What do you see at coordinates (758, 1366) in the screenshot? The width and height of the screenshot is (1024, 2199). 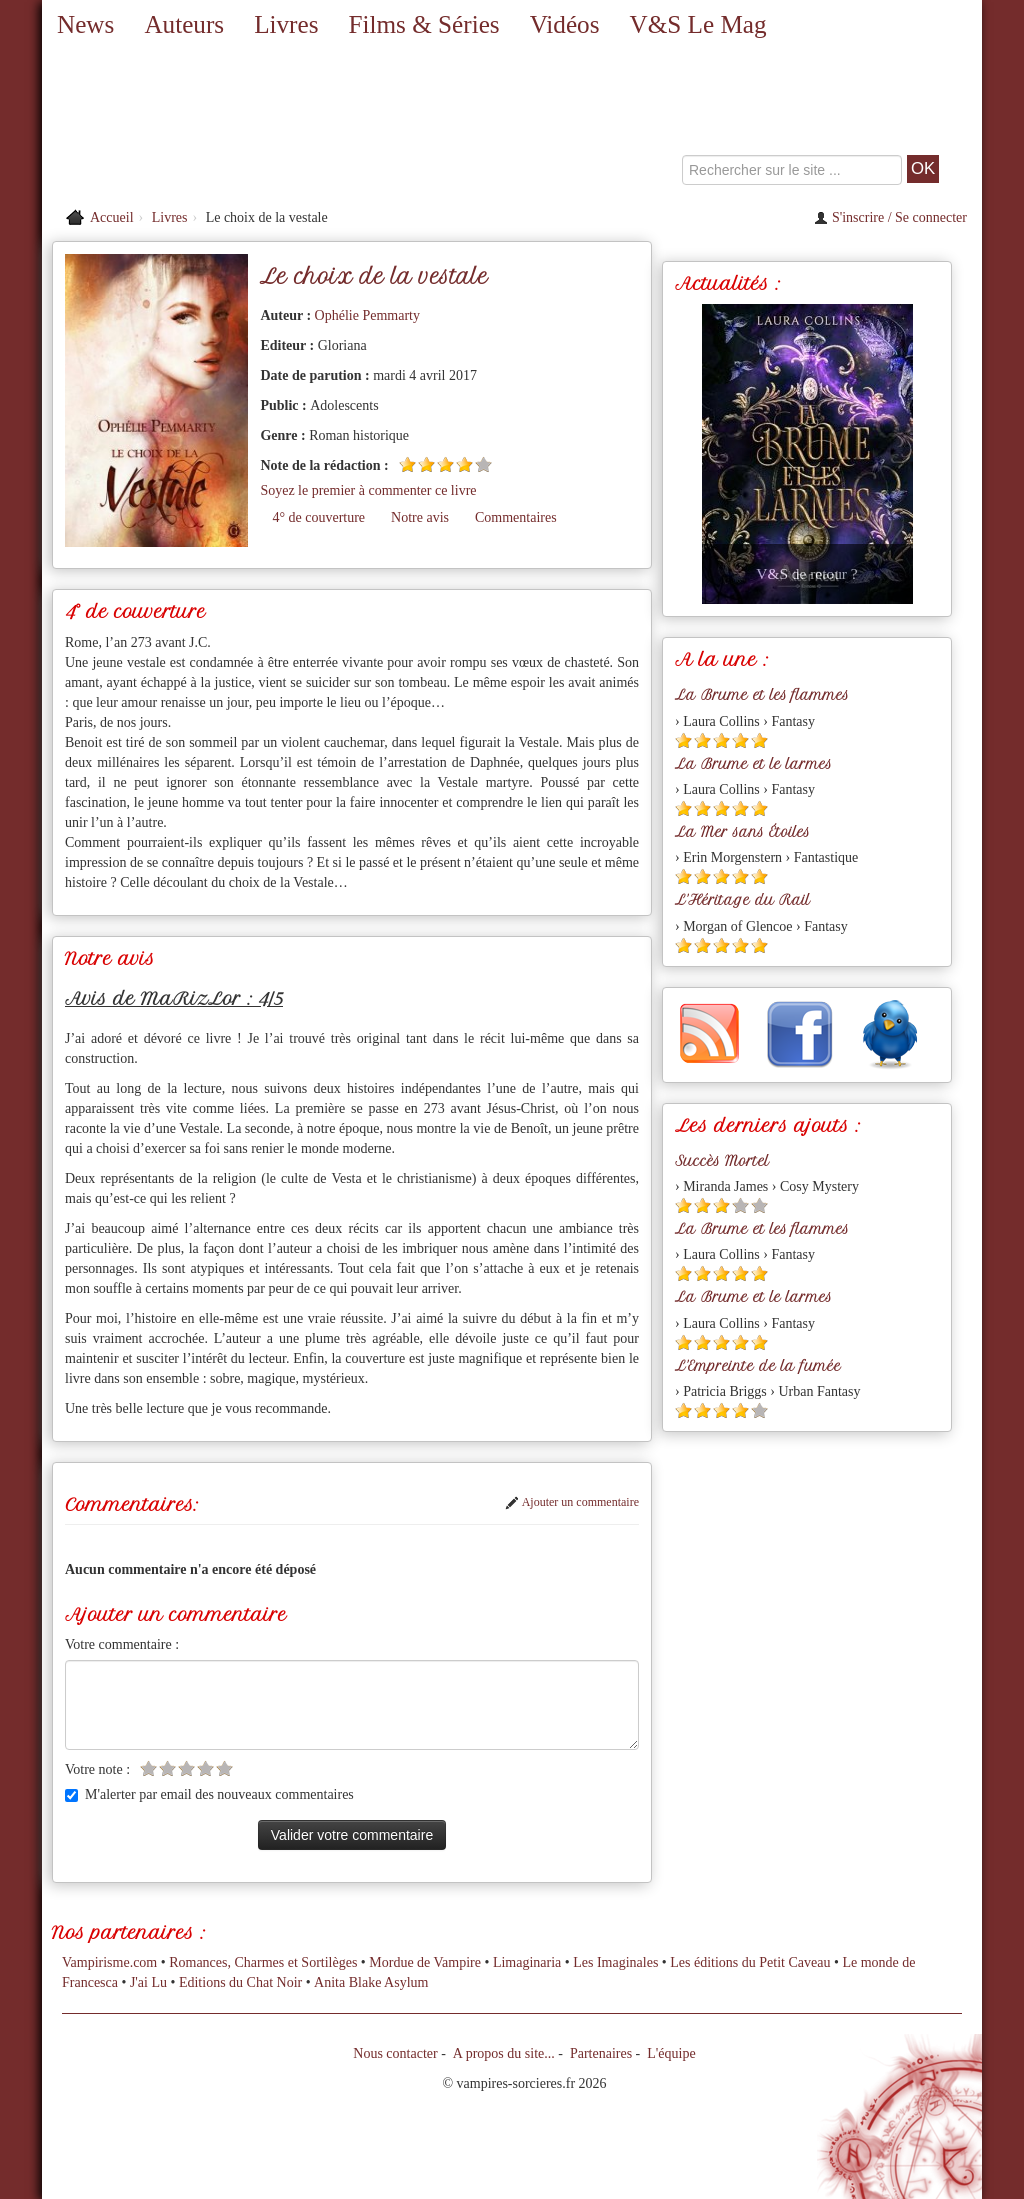 I see `L'Empreinte de la fumée` at bounding box center [758, 1366].